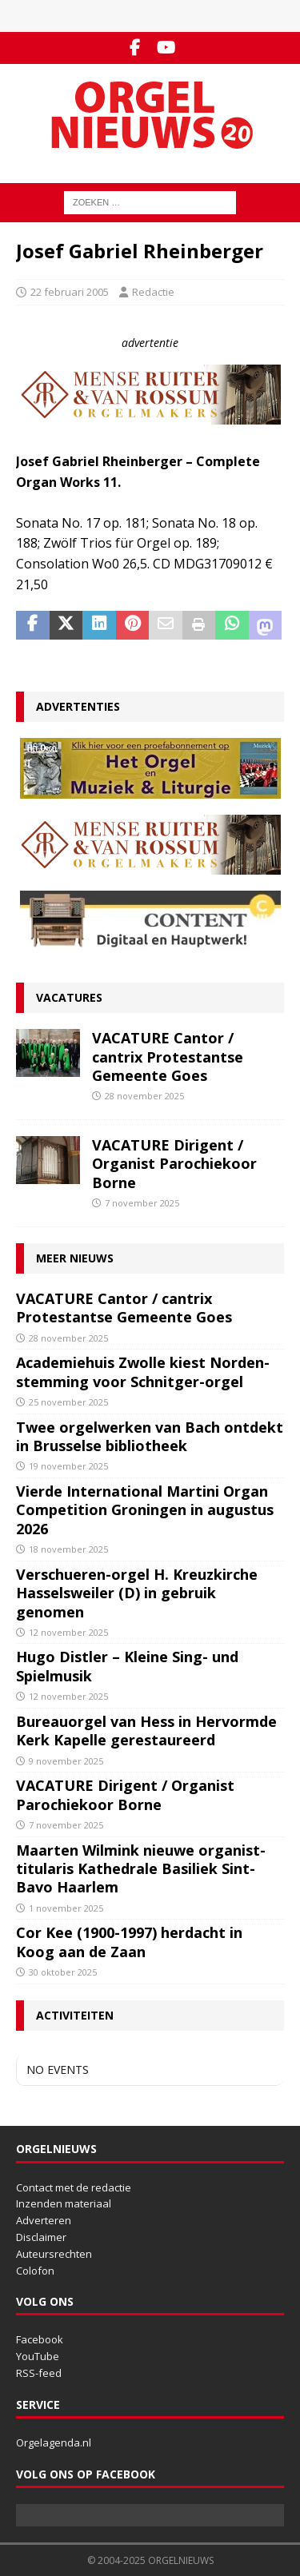  What do you see at coordinates (66, 1908) in the screenshot?
I see `1 november 2025` at bounding box center [66, 1908].